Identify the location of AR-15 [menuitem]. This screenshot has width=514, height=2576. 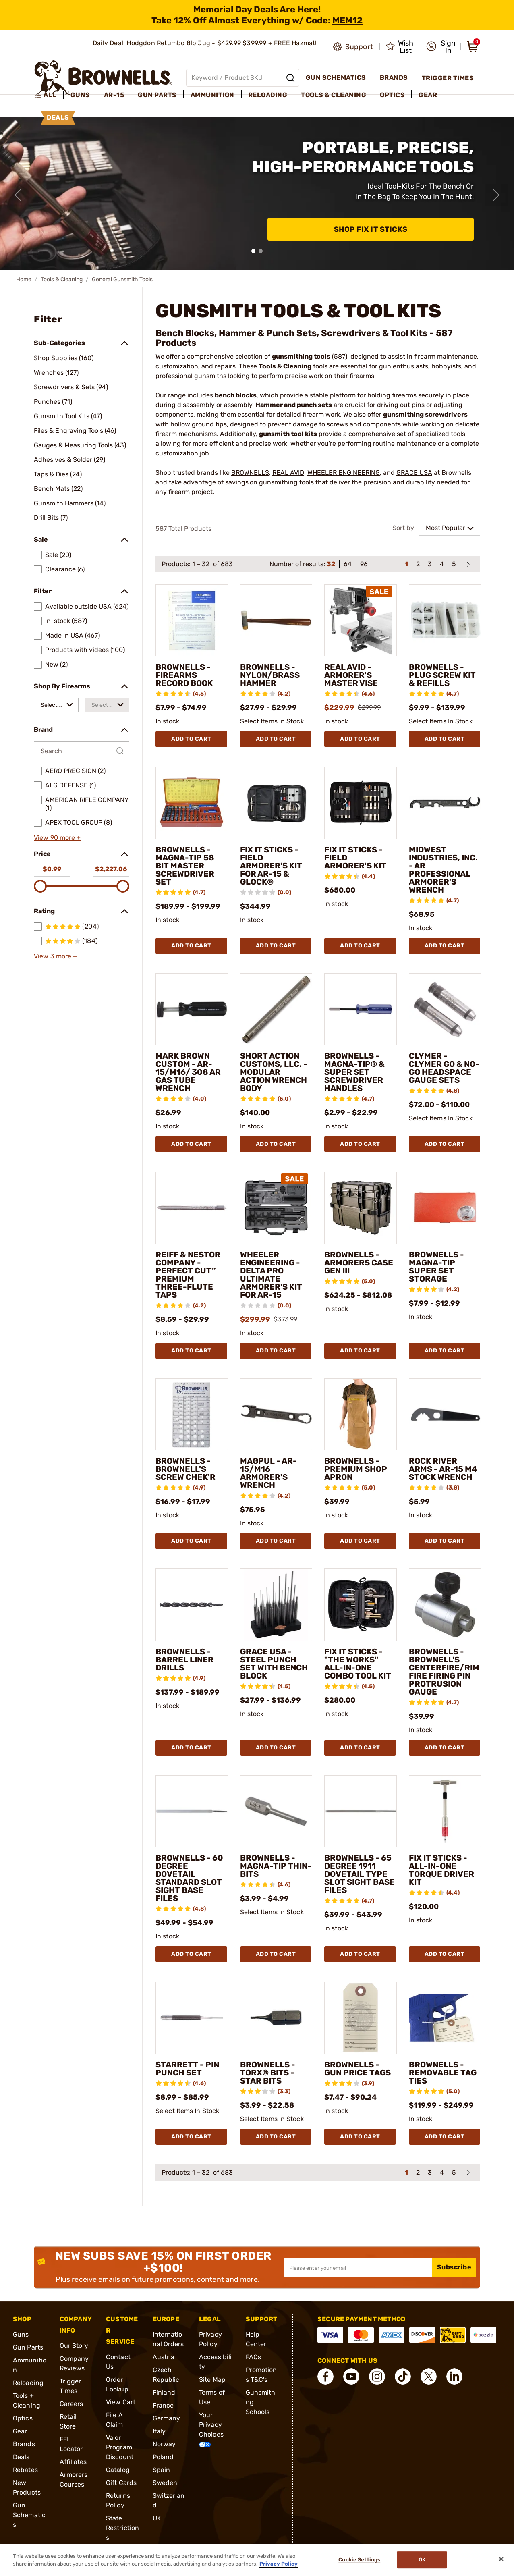
(114, 95).